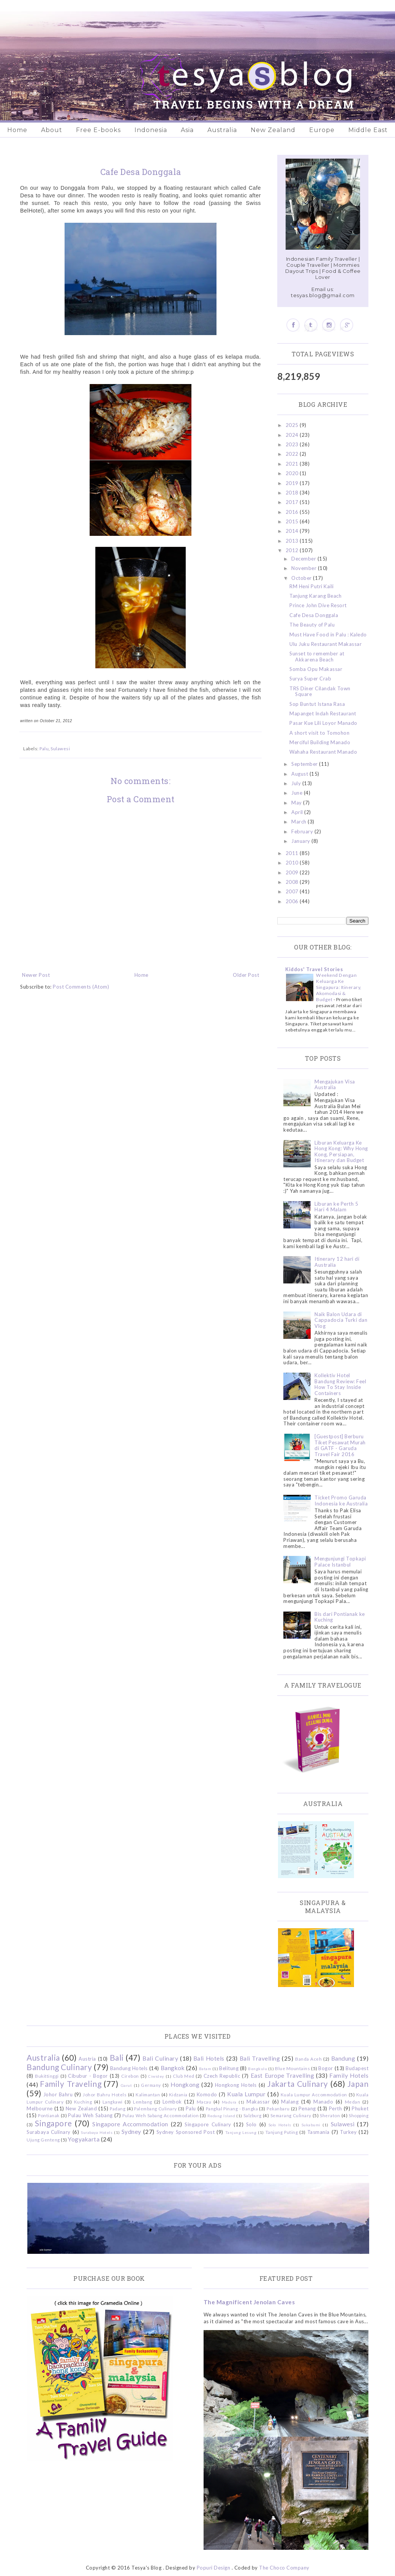  Describe the element at coordinates (53, 2123) in the screenshot. I see `Singapore` at that location.